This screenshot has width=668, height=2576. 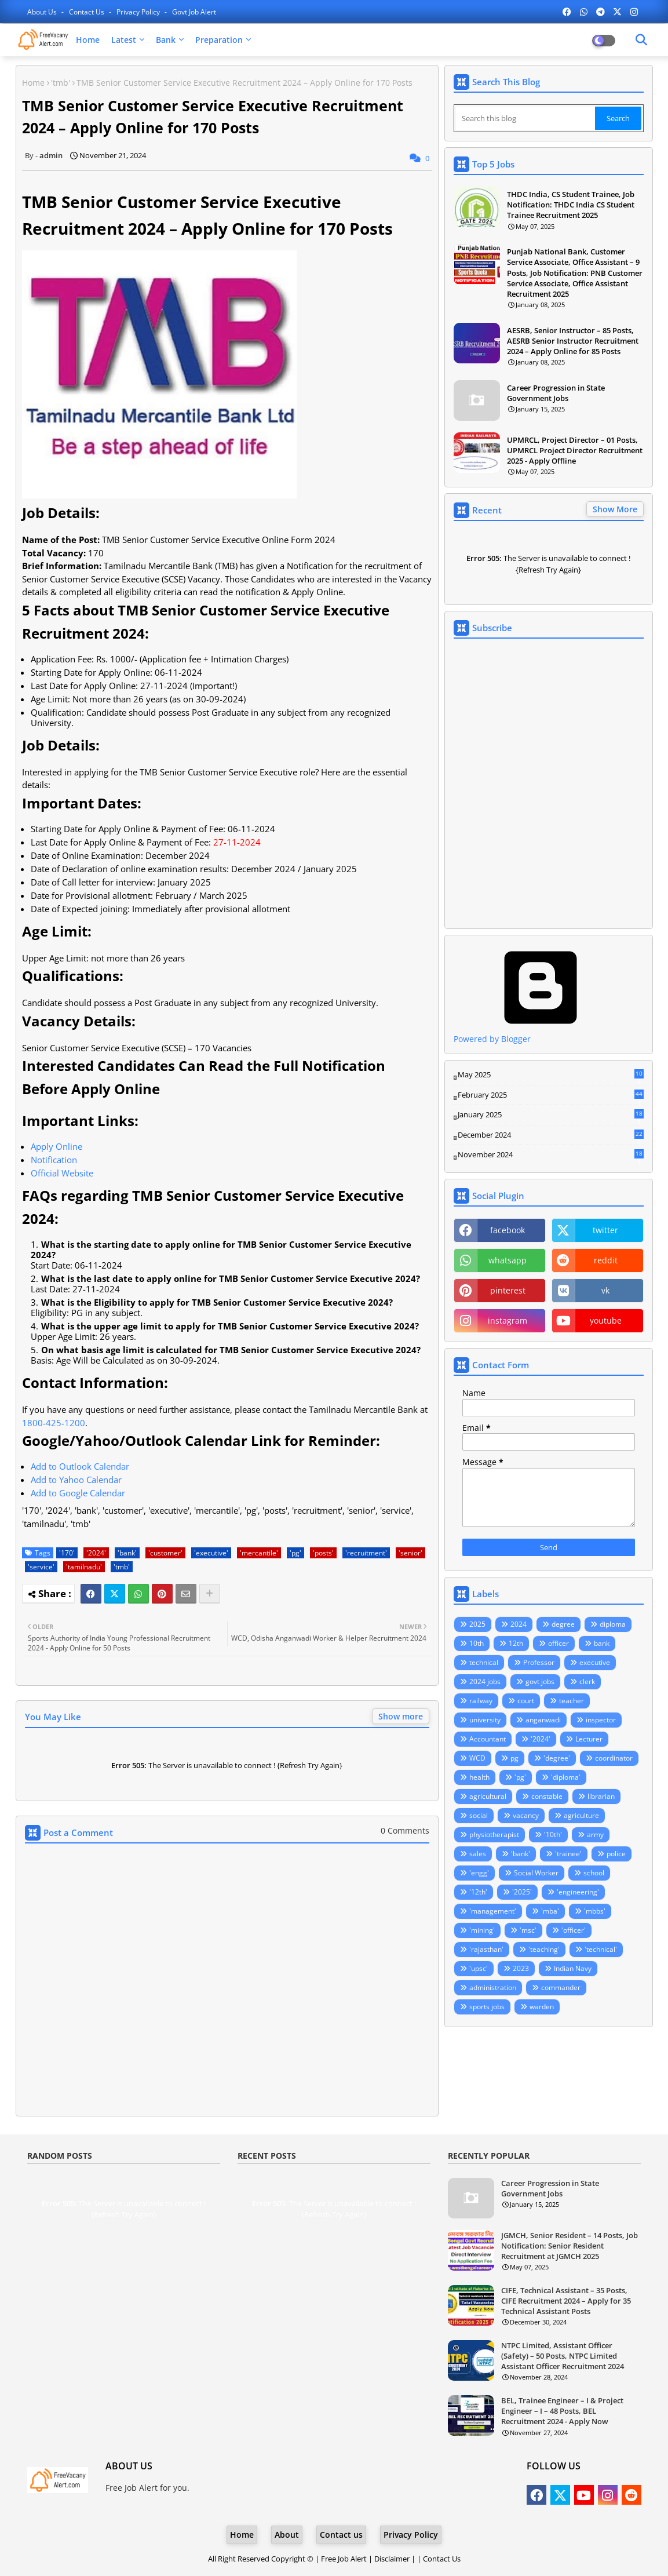 What do you see at coordinates (538, 1662) in the screenshot?
I see `Professor` at bounding box center [538, 1662].